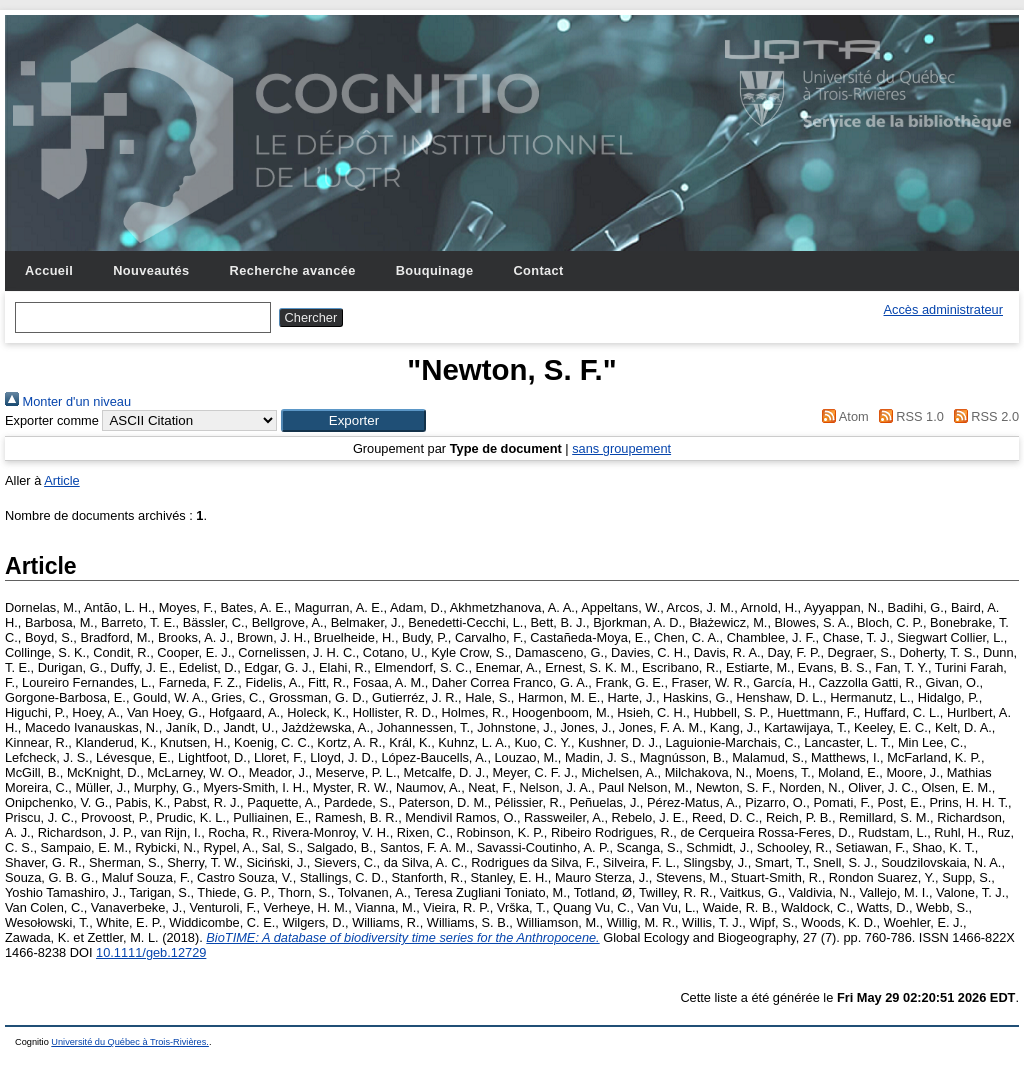 The width and height of the screenshot is (1024, 1076). Describe the element at coordinates (983, 416) in the screenshot. I see `RSS 2.0` at that location.